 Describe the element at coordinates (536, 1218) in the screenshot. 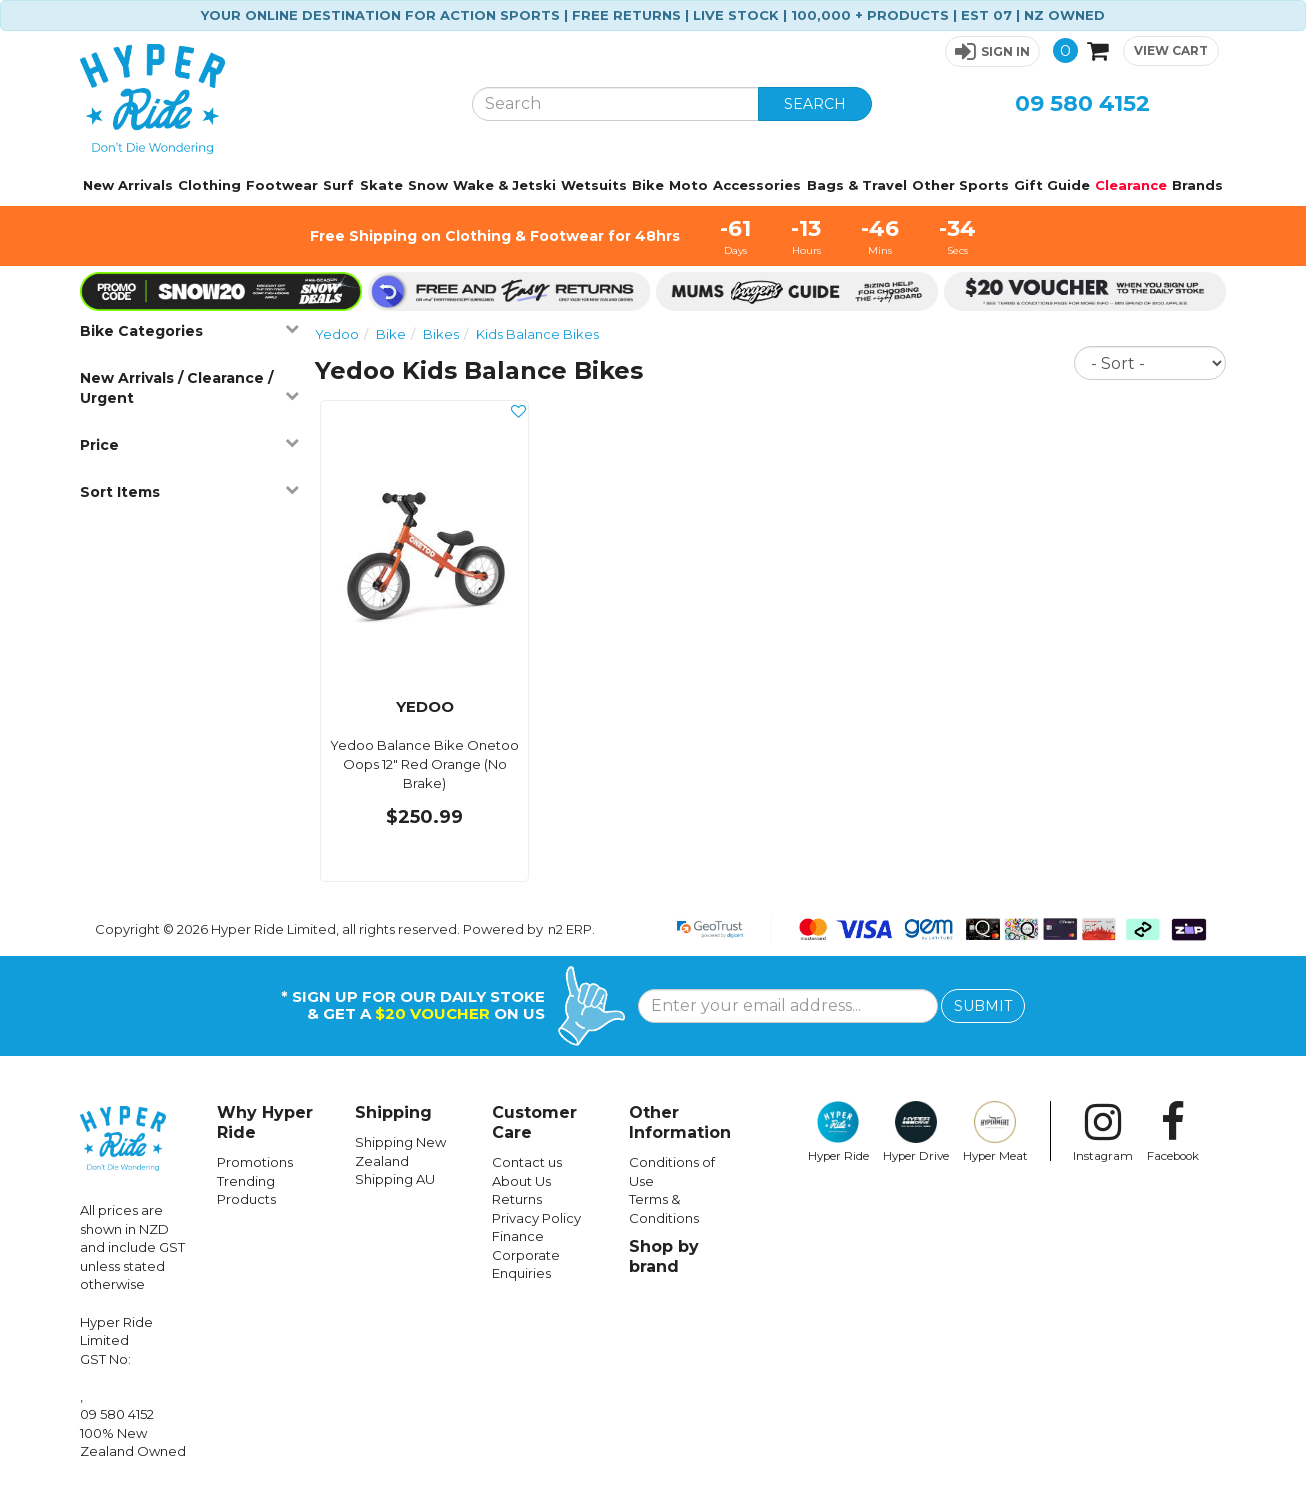

I see `Privacy Policy` at that location.